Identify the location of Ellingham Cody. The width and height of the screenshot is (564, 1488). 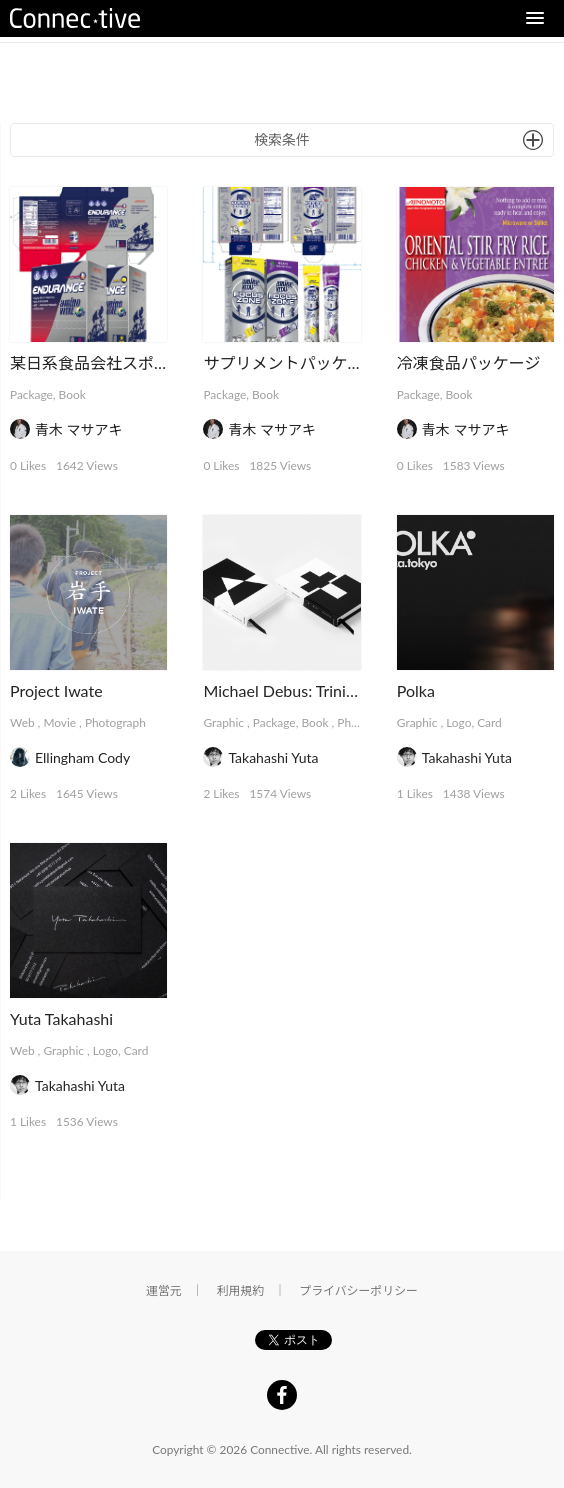
(82, 757).